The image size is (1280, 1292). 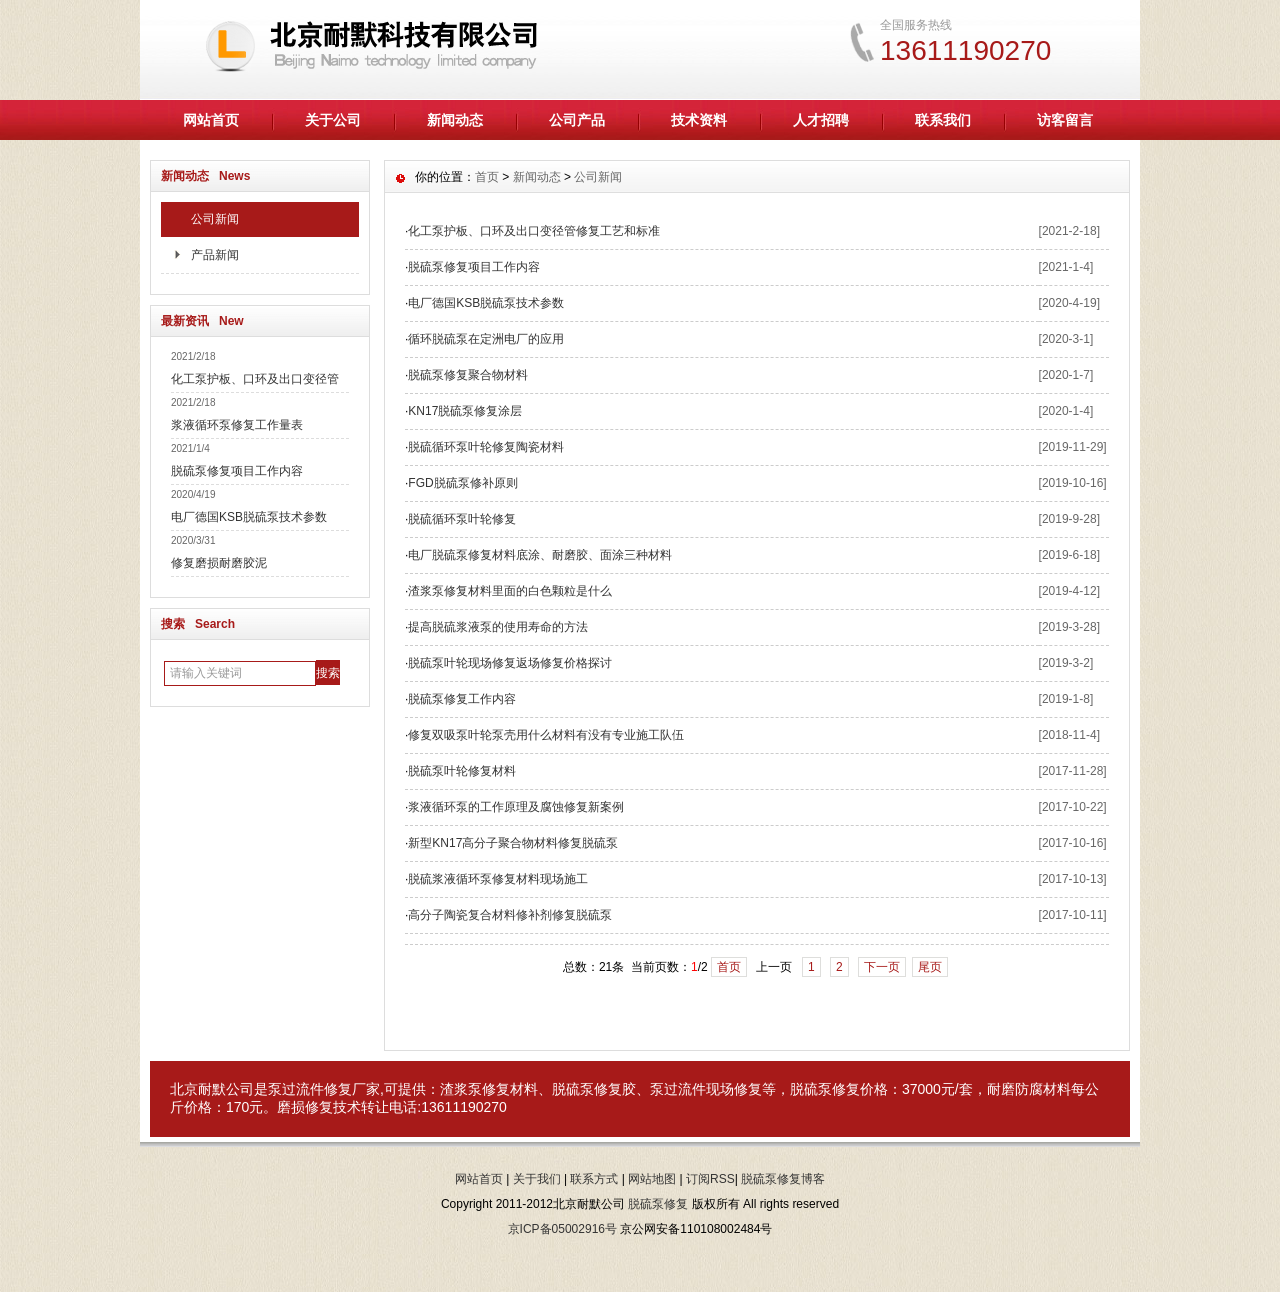 What do you see at coordinates (310, 1089) in the screenshot?
I see `泵过流件修复` at bounding box center [310, 1089].